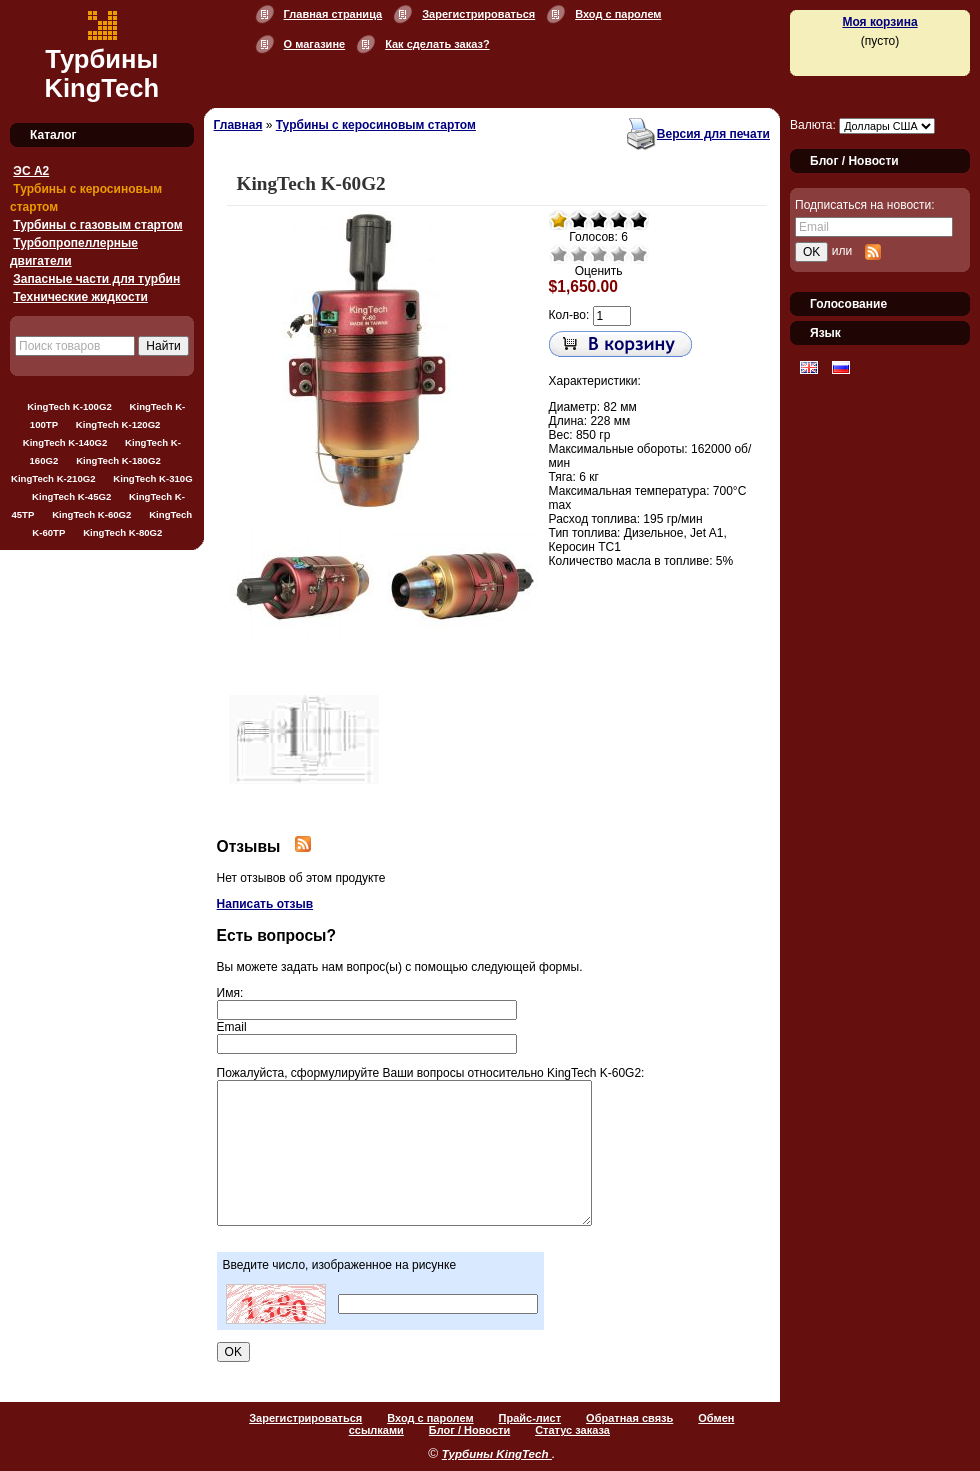 The height and width of the screenshot is (1471, 980). Describe the element at coordinates (96, 279) in the screenshot. I see `Запасные части для турбин` at that location.